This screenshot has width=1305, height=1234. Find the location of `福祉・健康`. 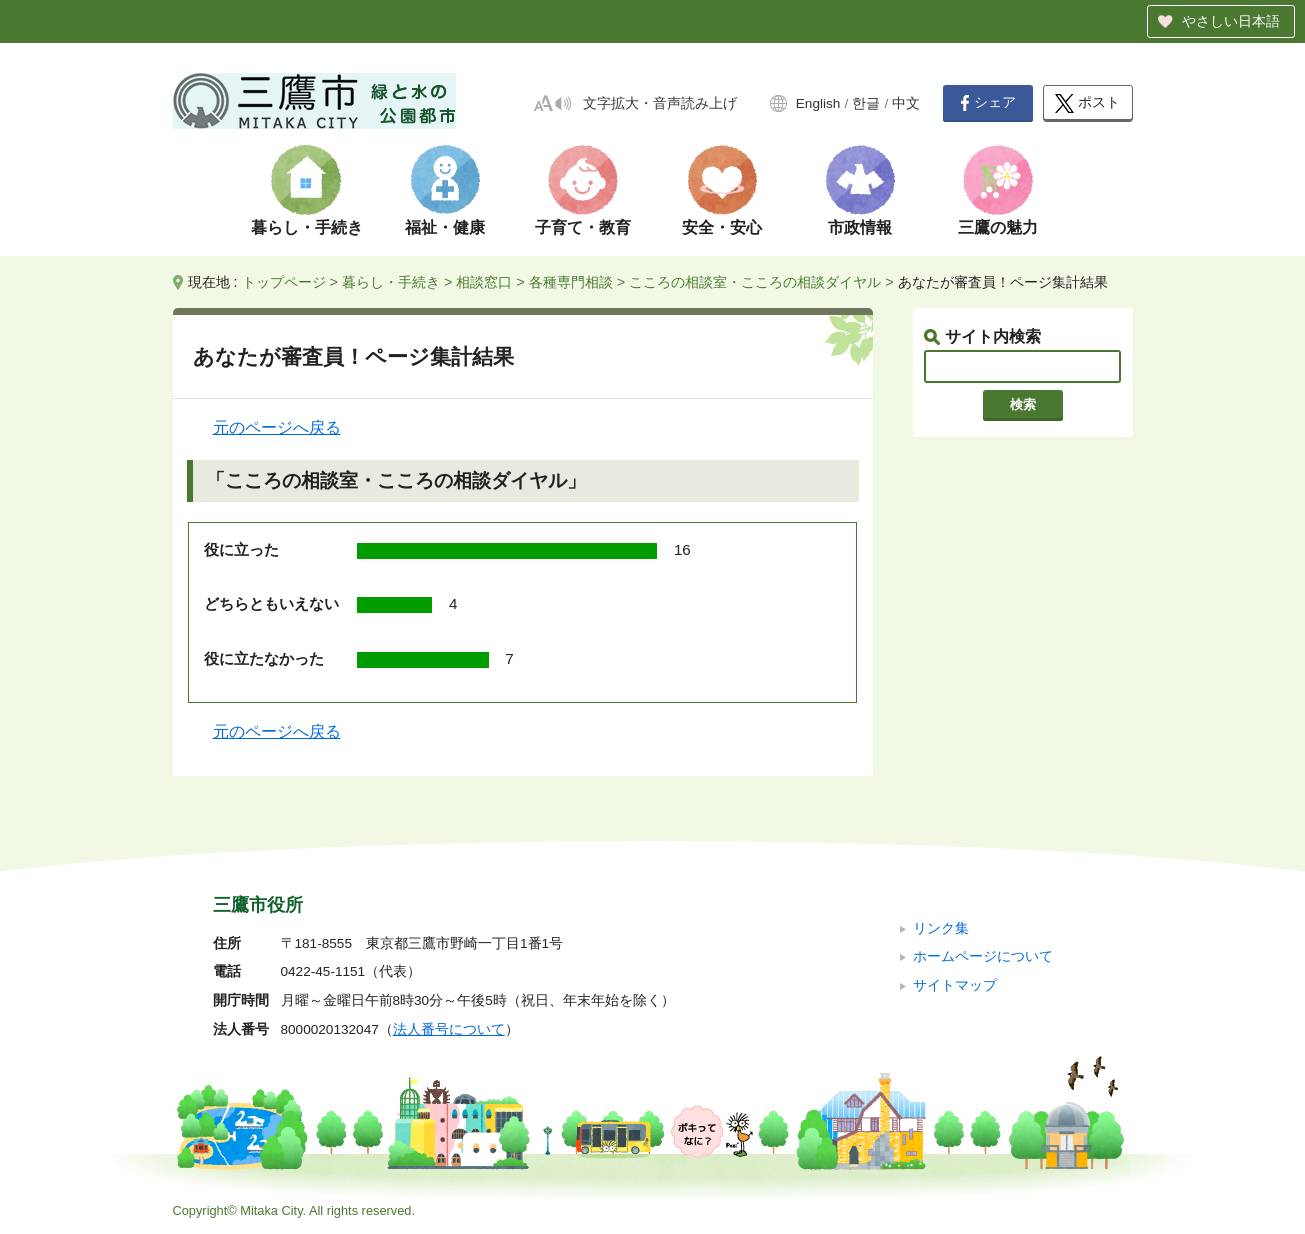

福祉・健康 is located at coordinates (445, 227).